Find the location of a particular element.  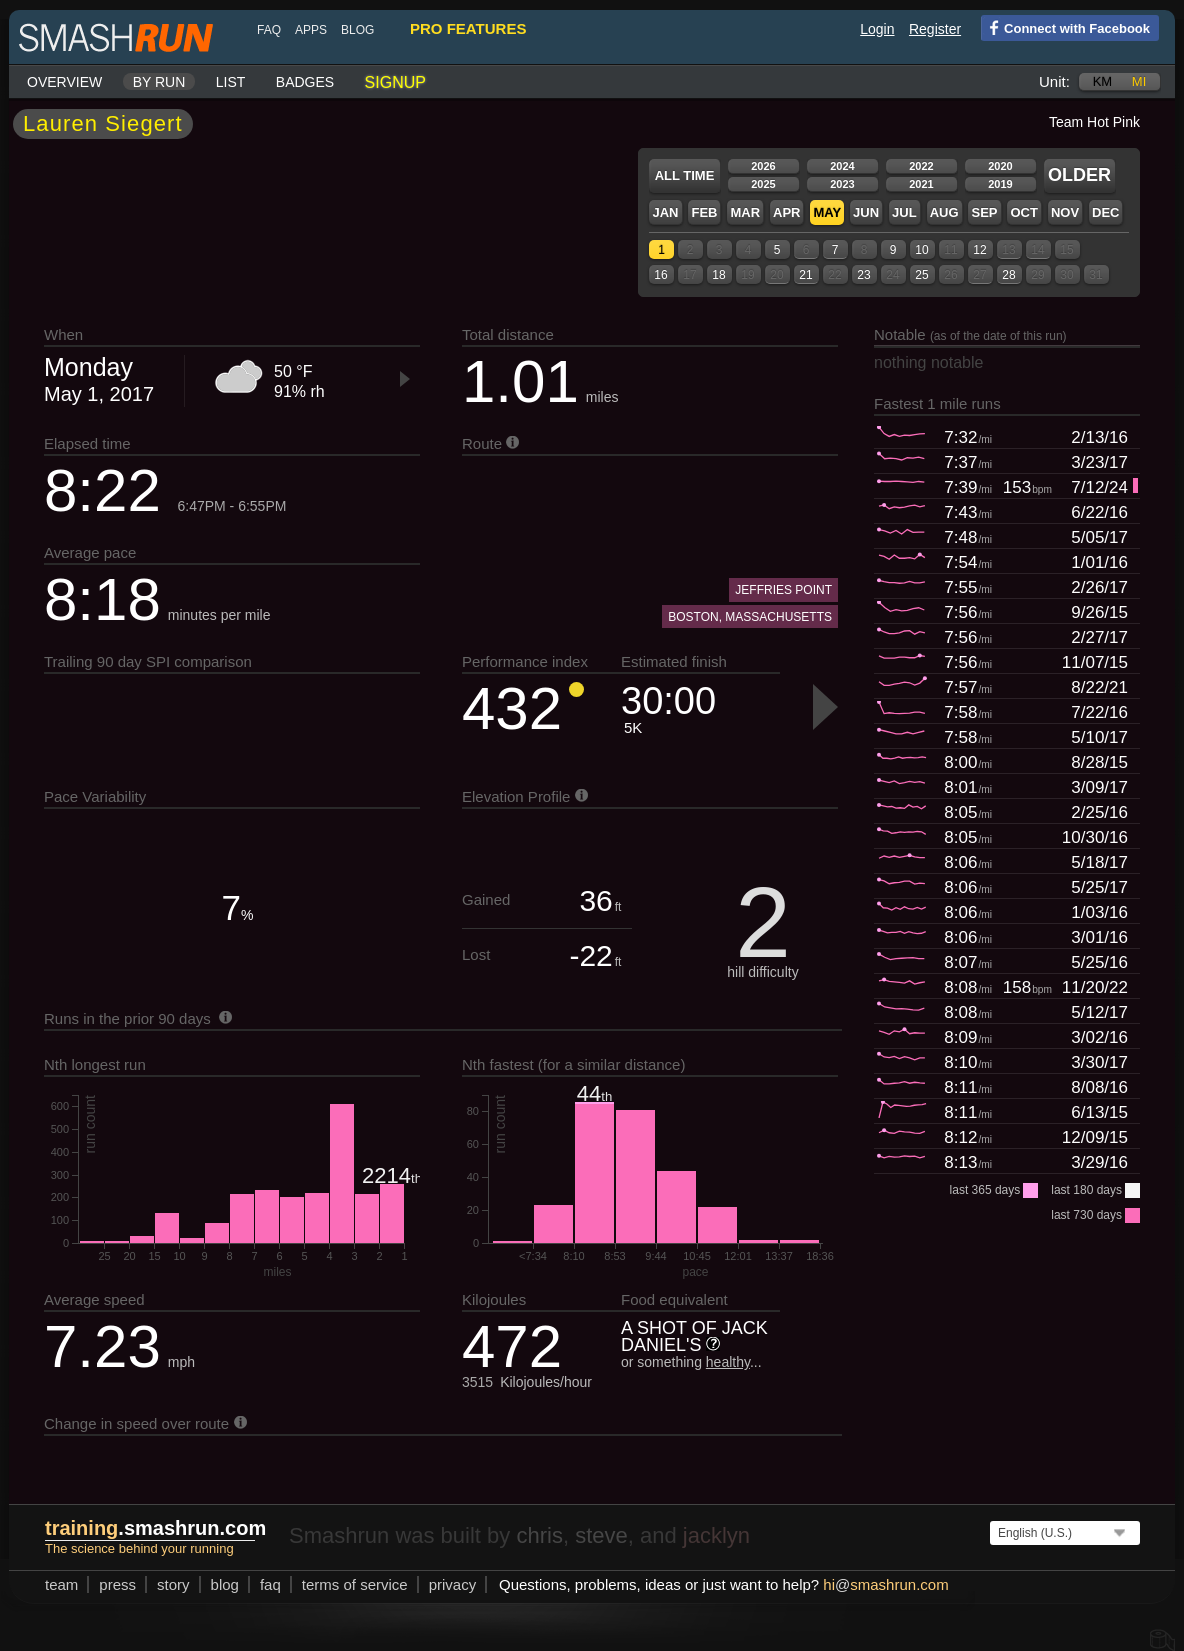

chris is located at coordinates (539, 1535).